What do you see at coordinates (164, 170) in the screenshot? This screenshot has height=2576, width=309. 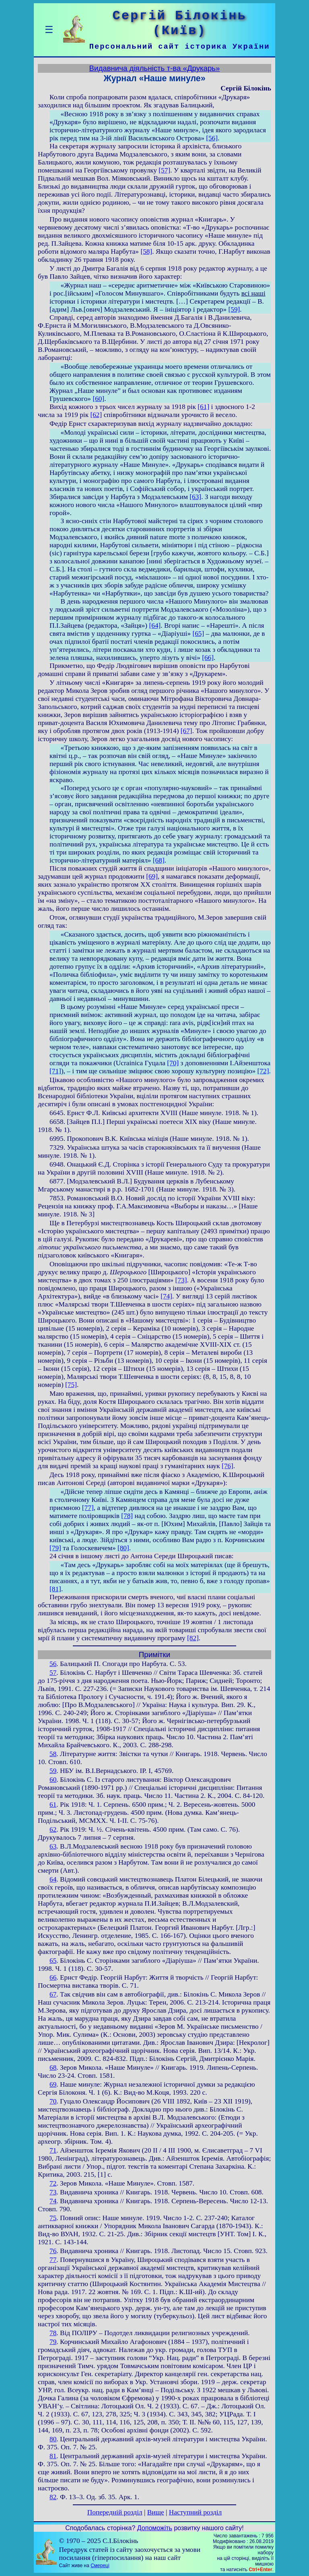 I see `[57]` at bounding box center [164, 170].